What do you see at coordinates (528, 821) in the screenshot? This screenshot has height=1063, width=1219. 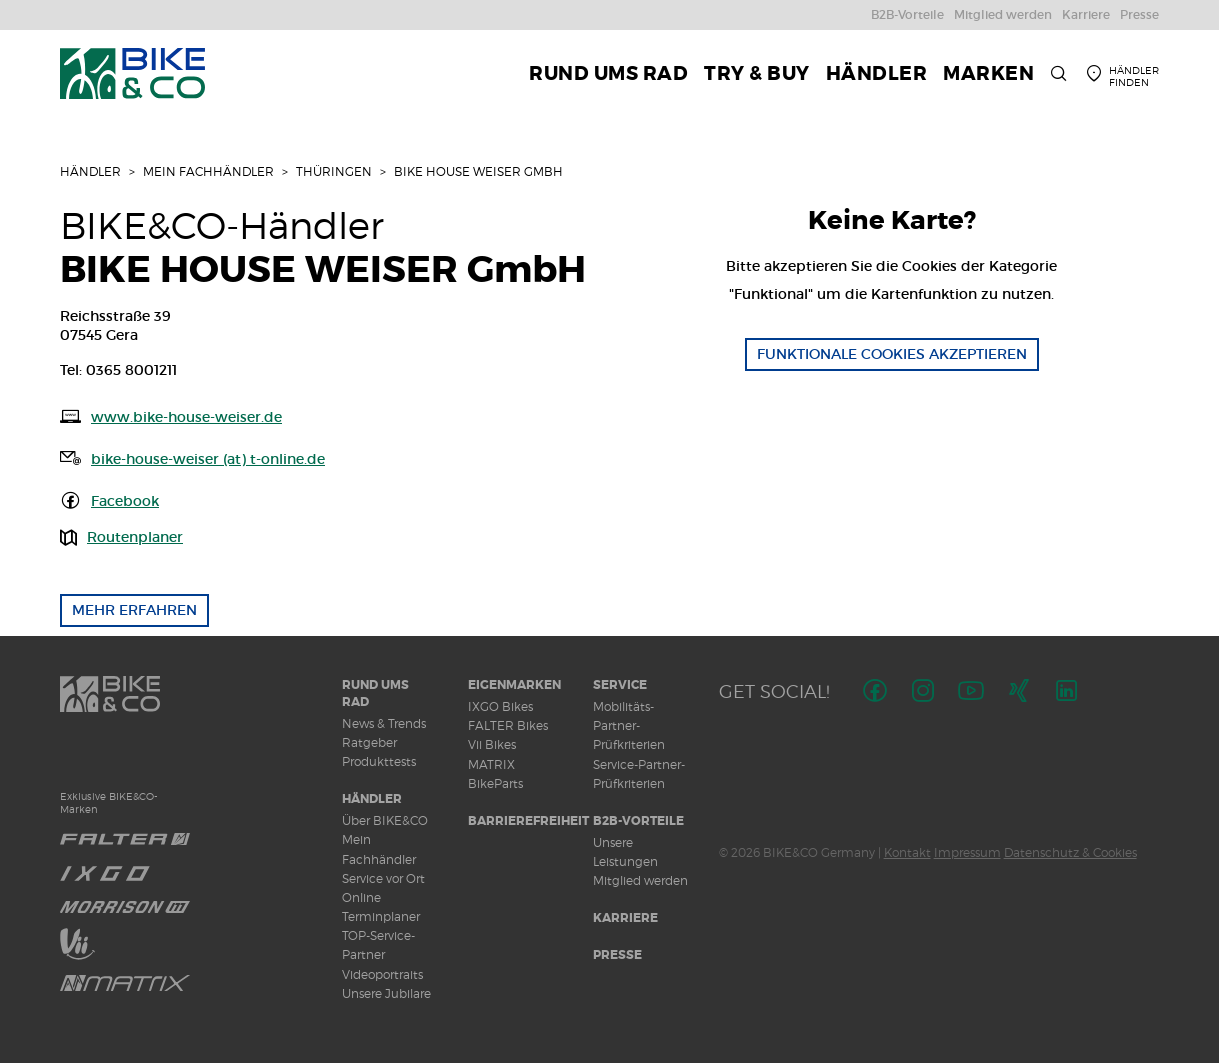 I see `Barrierefreiheit` at bounding box center [528, 821].